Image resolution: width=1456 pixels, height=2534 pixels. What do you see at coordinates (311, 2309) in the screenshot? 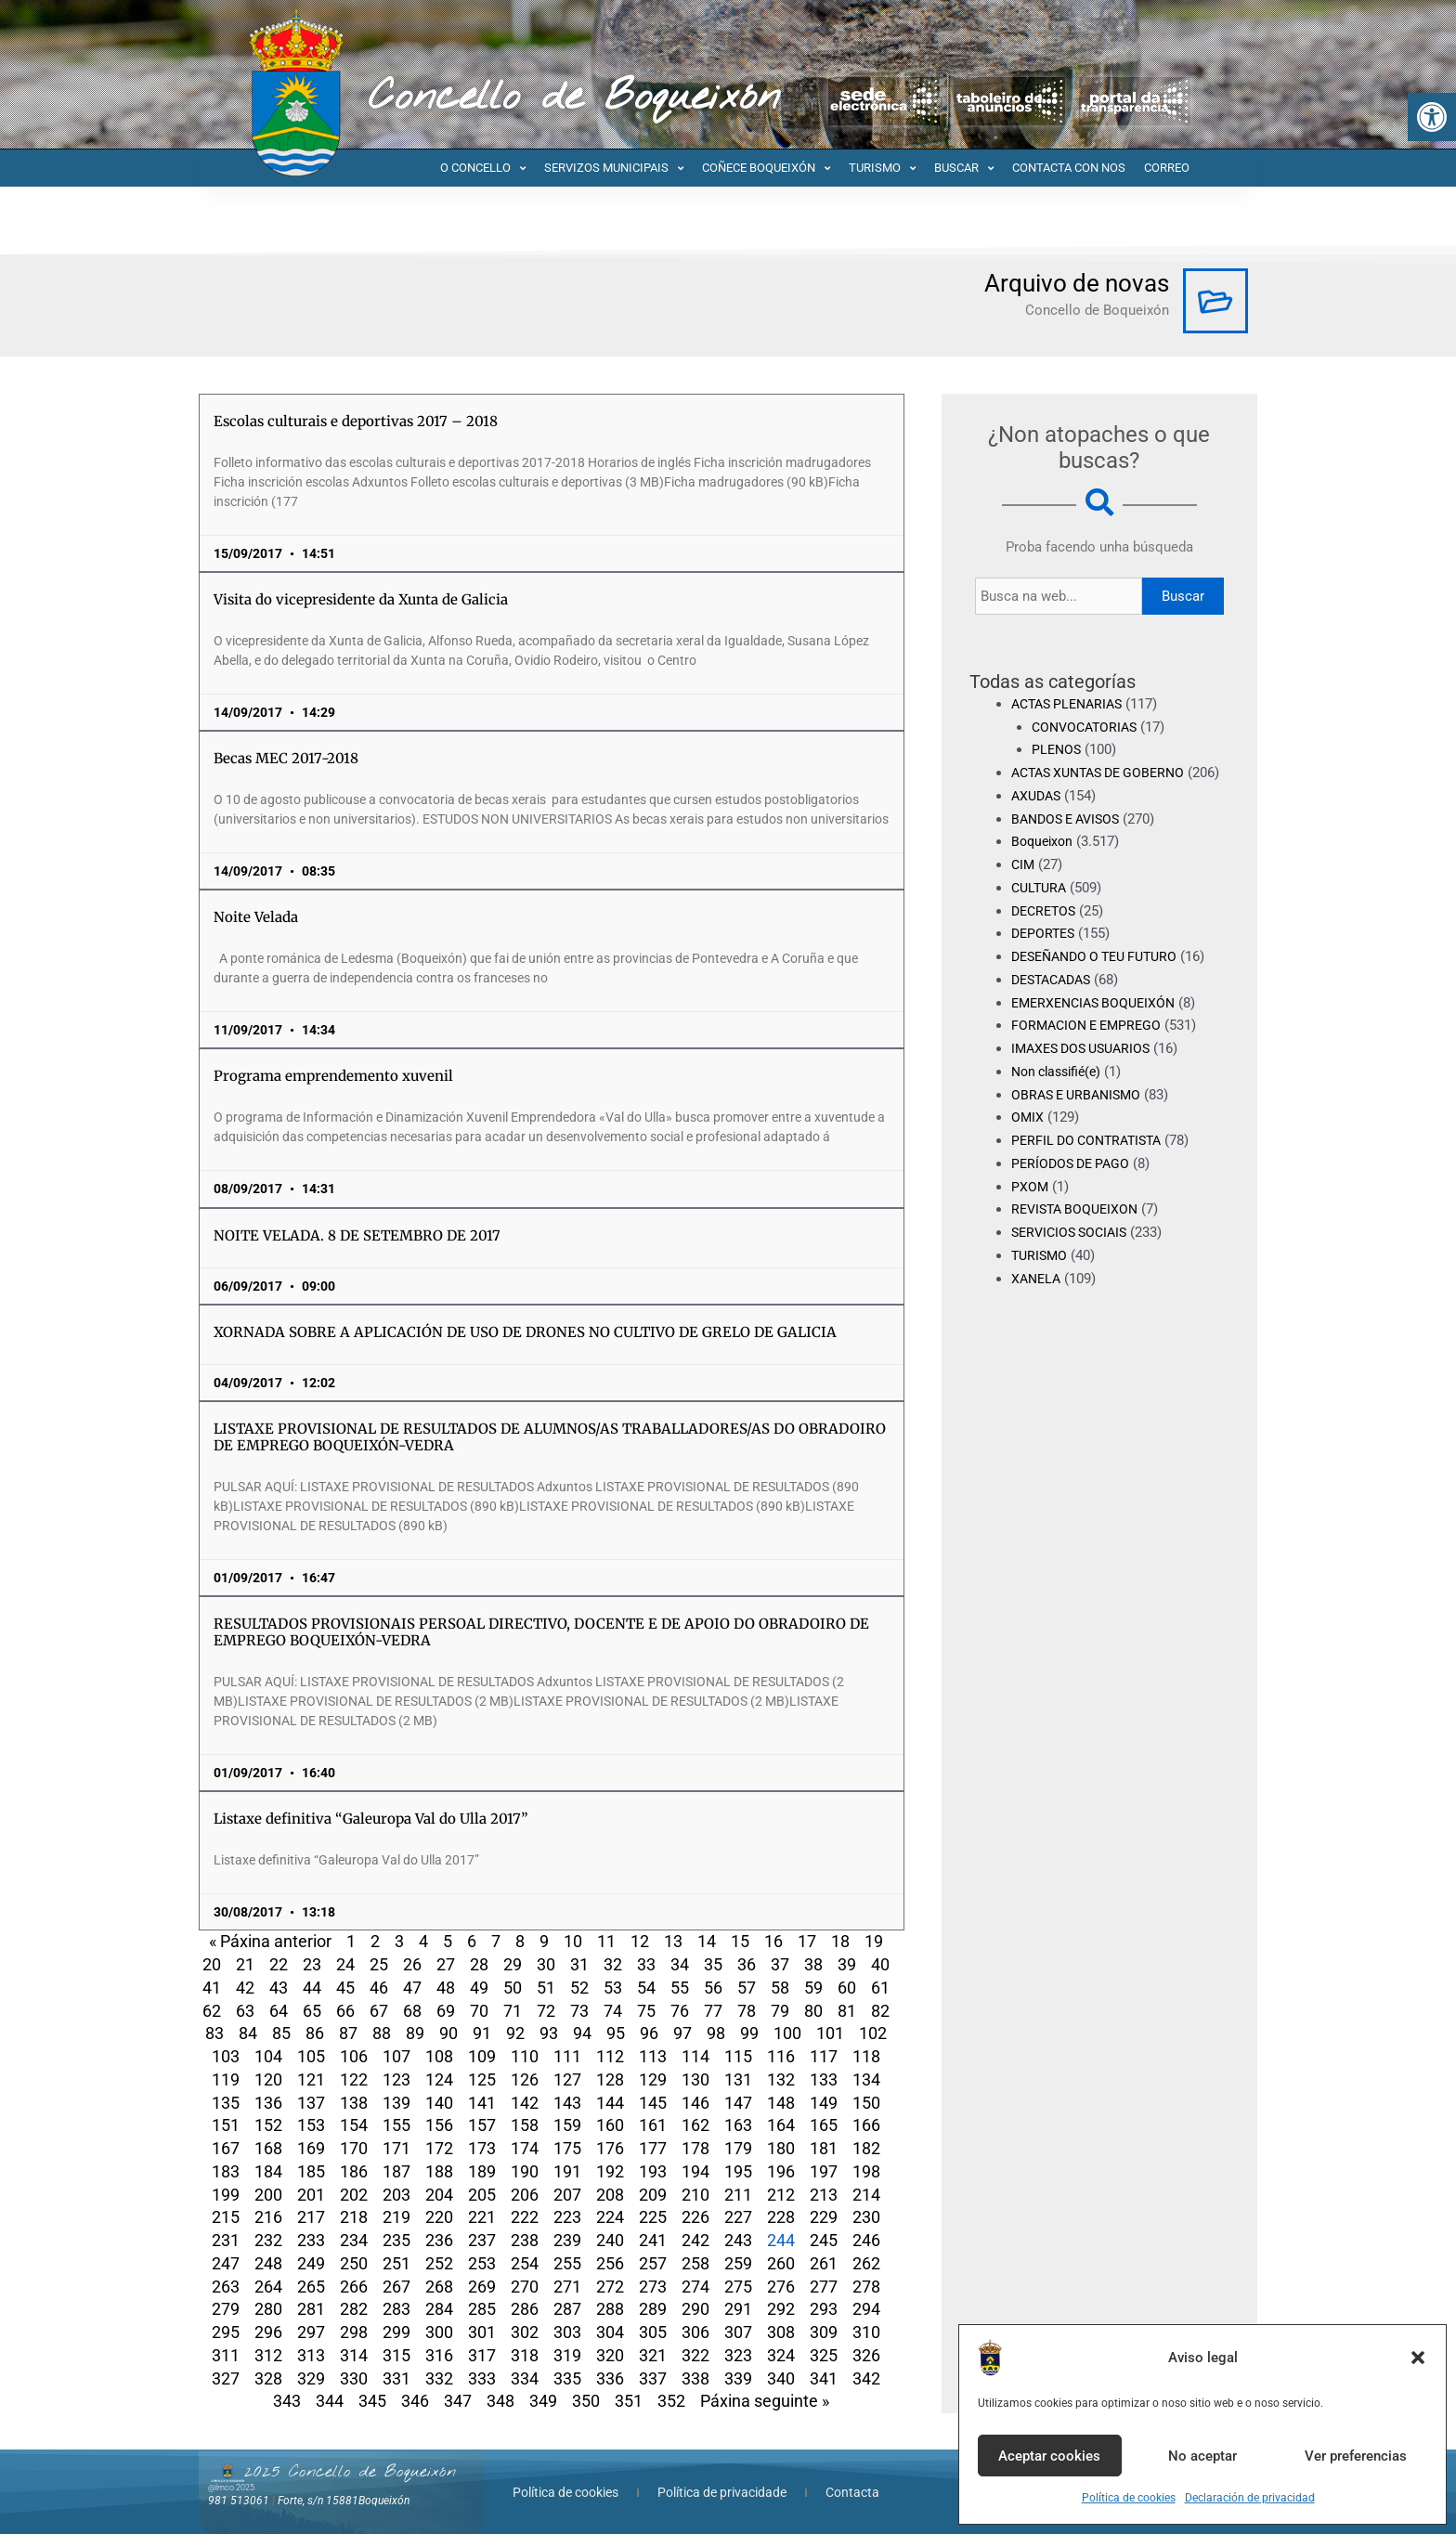
I see `281` at bounding box center [311, 2309].